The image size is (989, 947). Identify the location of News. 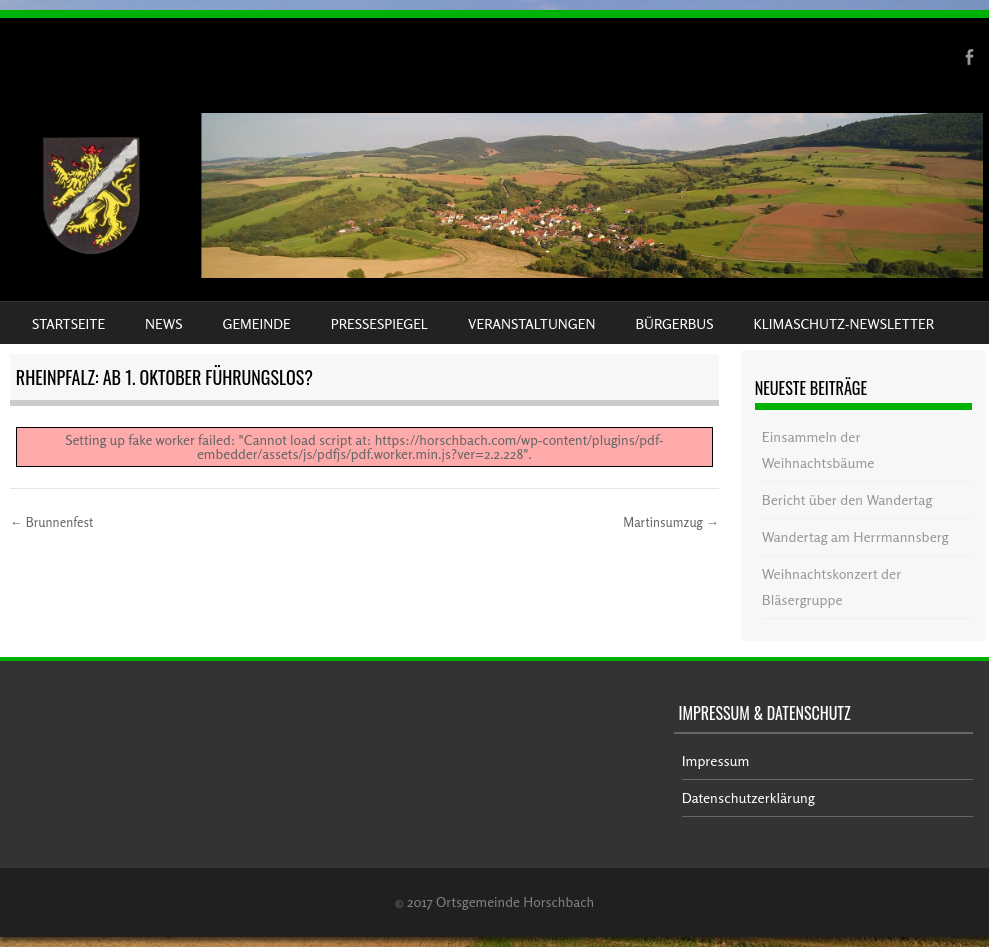
(163, 323).